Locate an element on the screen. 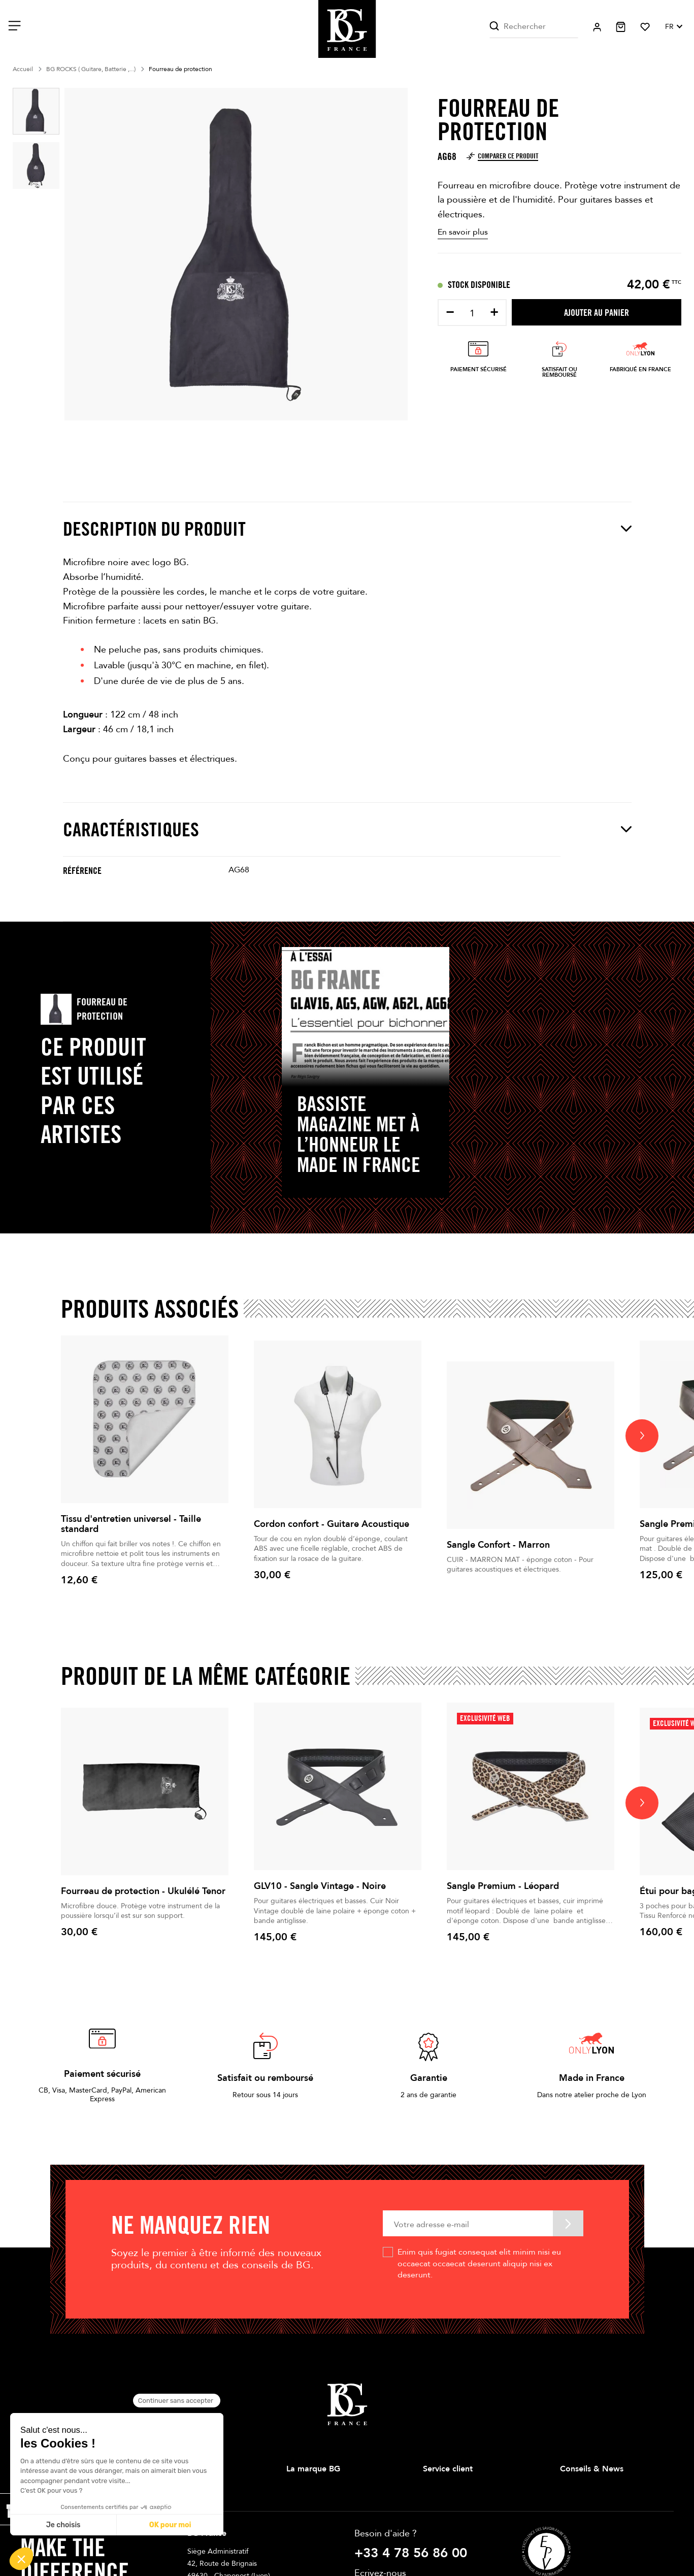 Image resolution: width=694 pixels, height=2576 pixels. Conseils is located at coordinates (573, 2488).